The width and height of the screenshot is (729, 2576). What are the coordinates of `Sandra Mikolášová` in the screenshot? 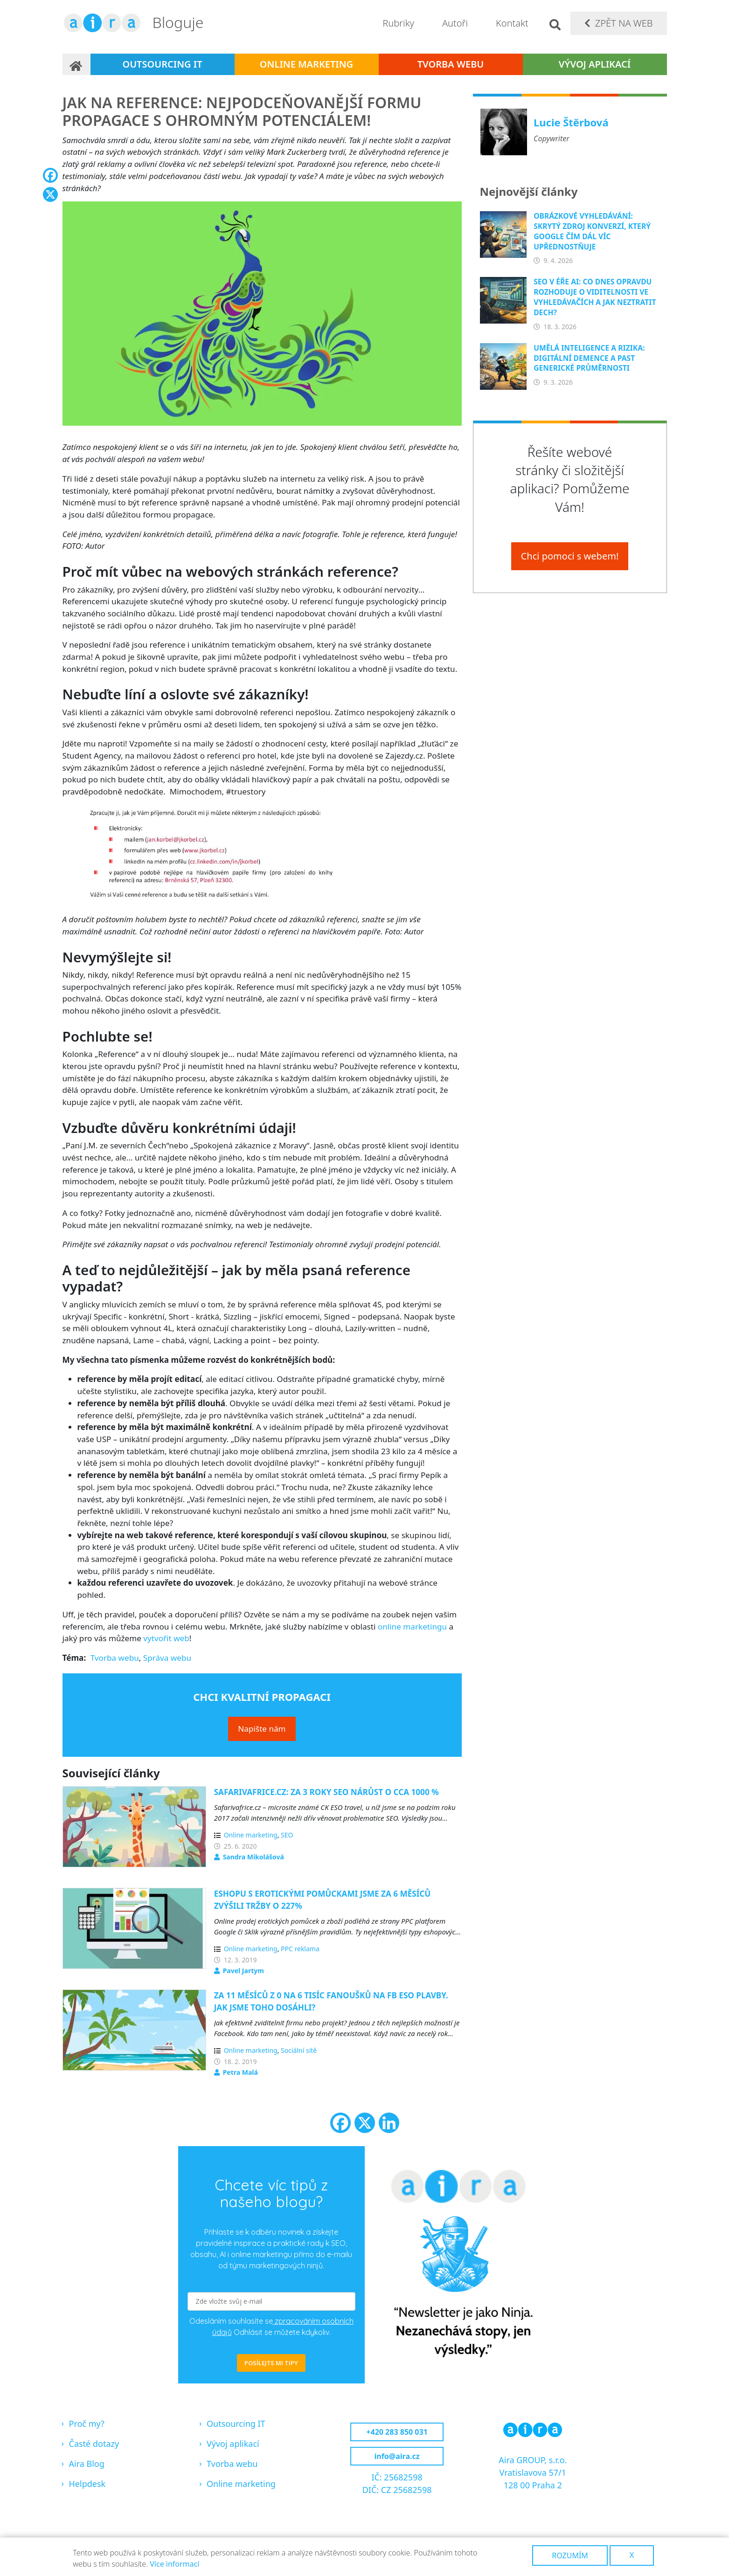 It's located at (253, 1856).